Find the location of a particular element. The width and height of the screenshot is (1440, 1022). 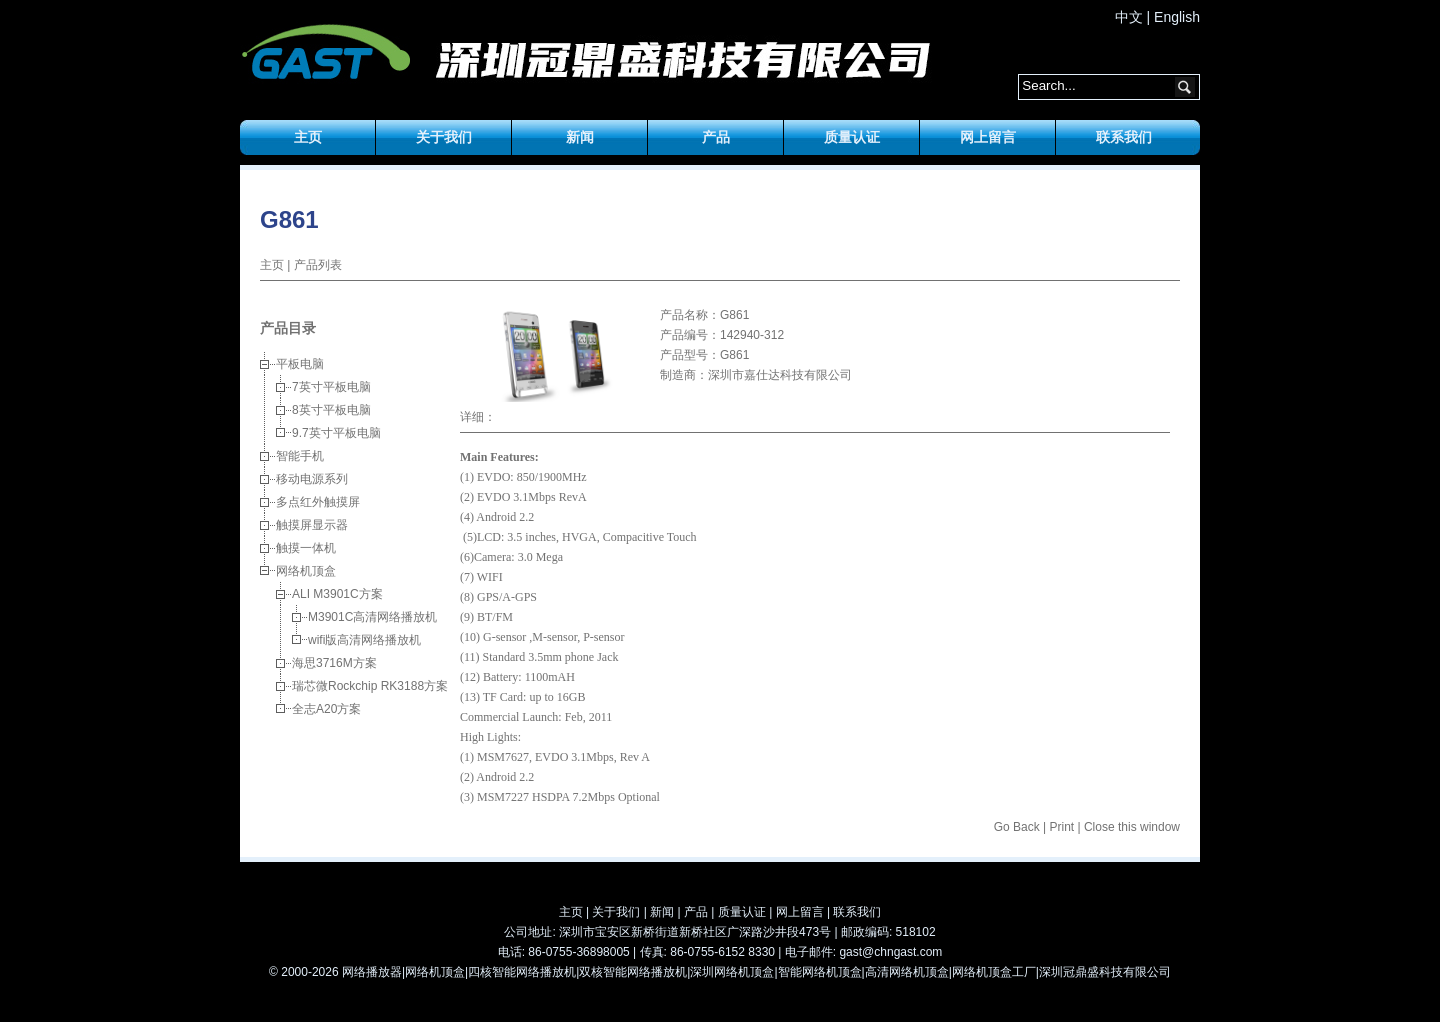

Go Back is located at coordinates (1017, 827).